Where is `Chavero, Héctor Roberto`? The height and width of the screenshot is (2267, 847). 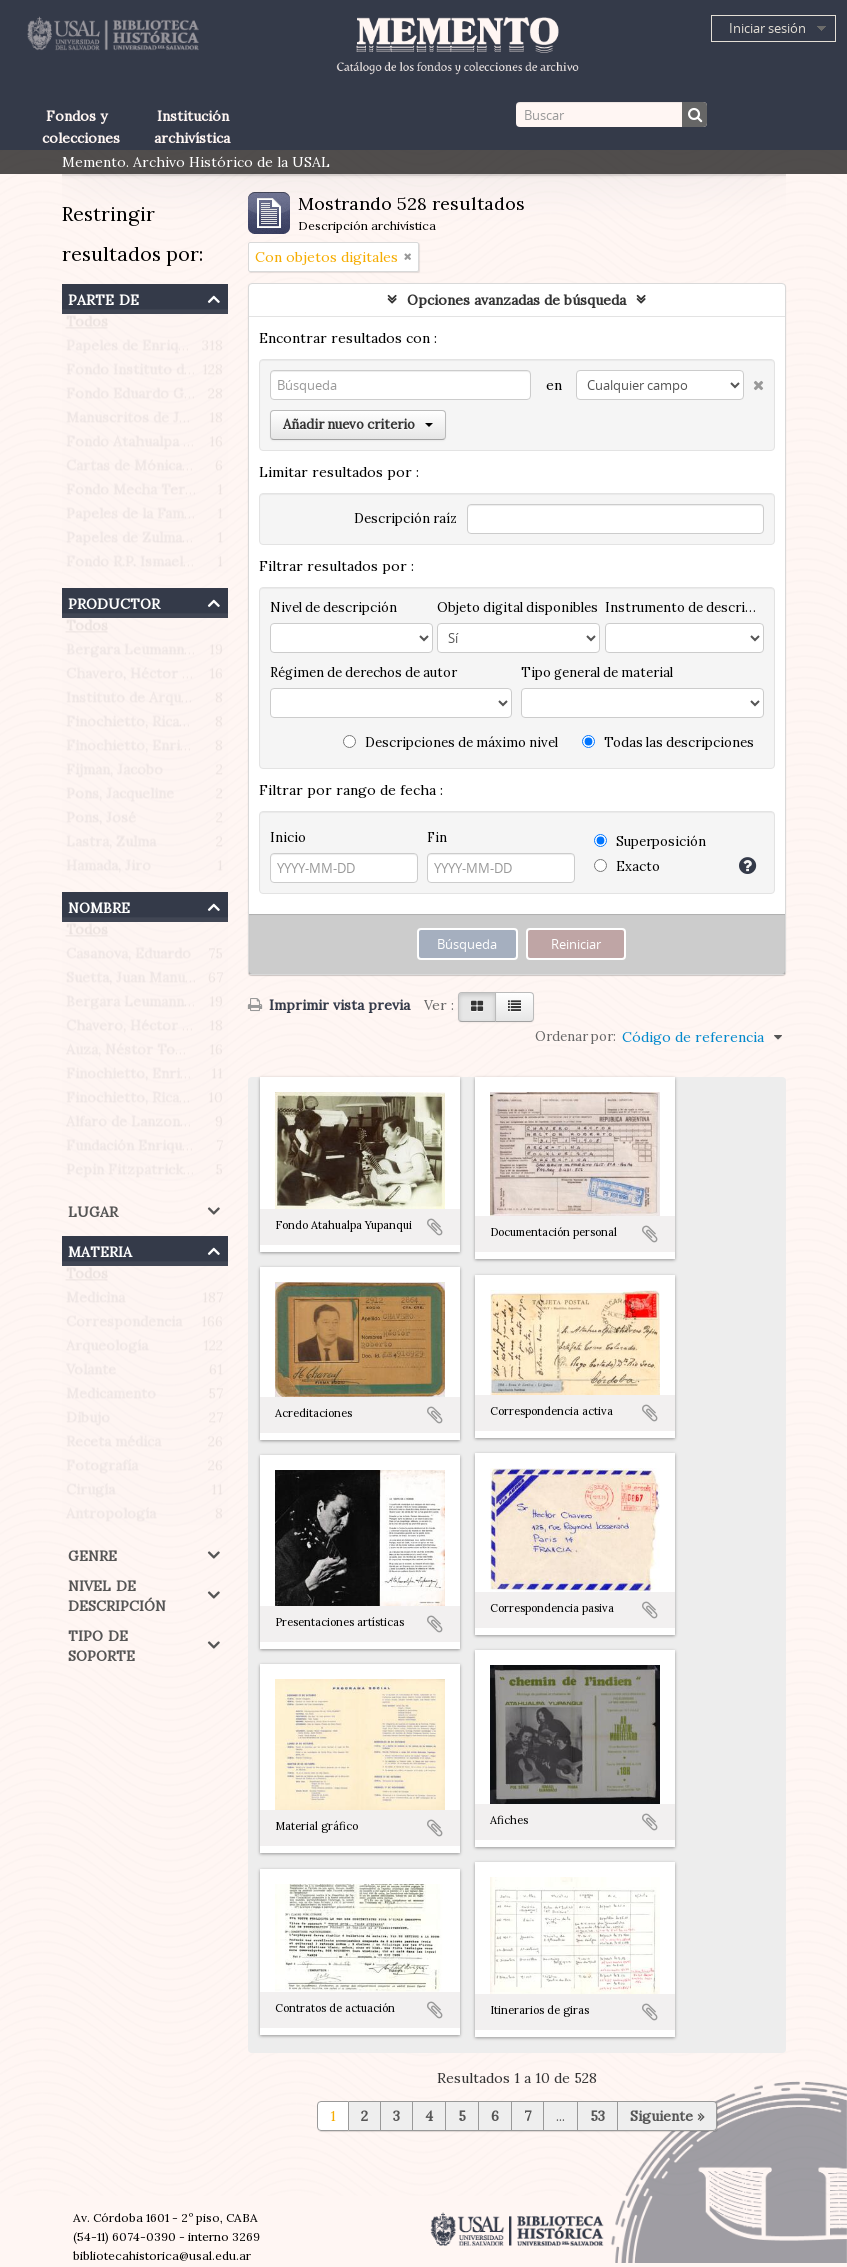 Chavero, Héctor Roberto is located at coordinates (152, 678).